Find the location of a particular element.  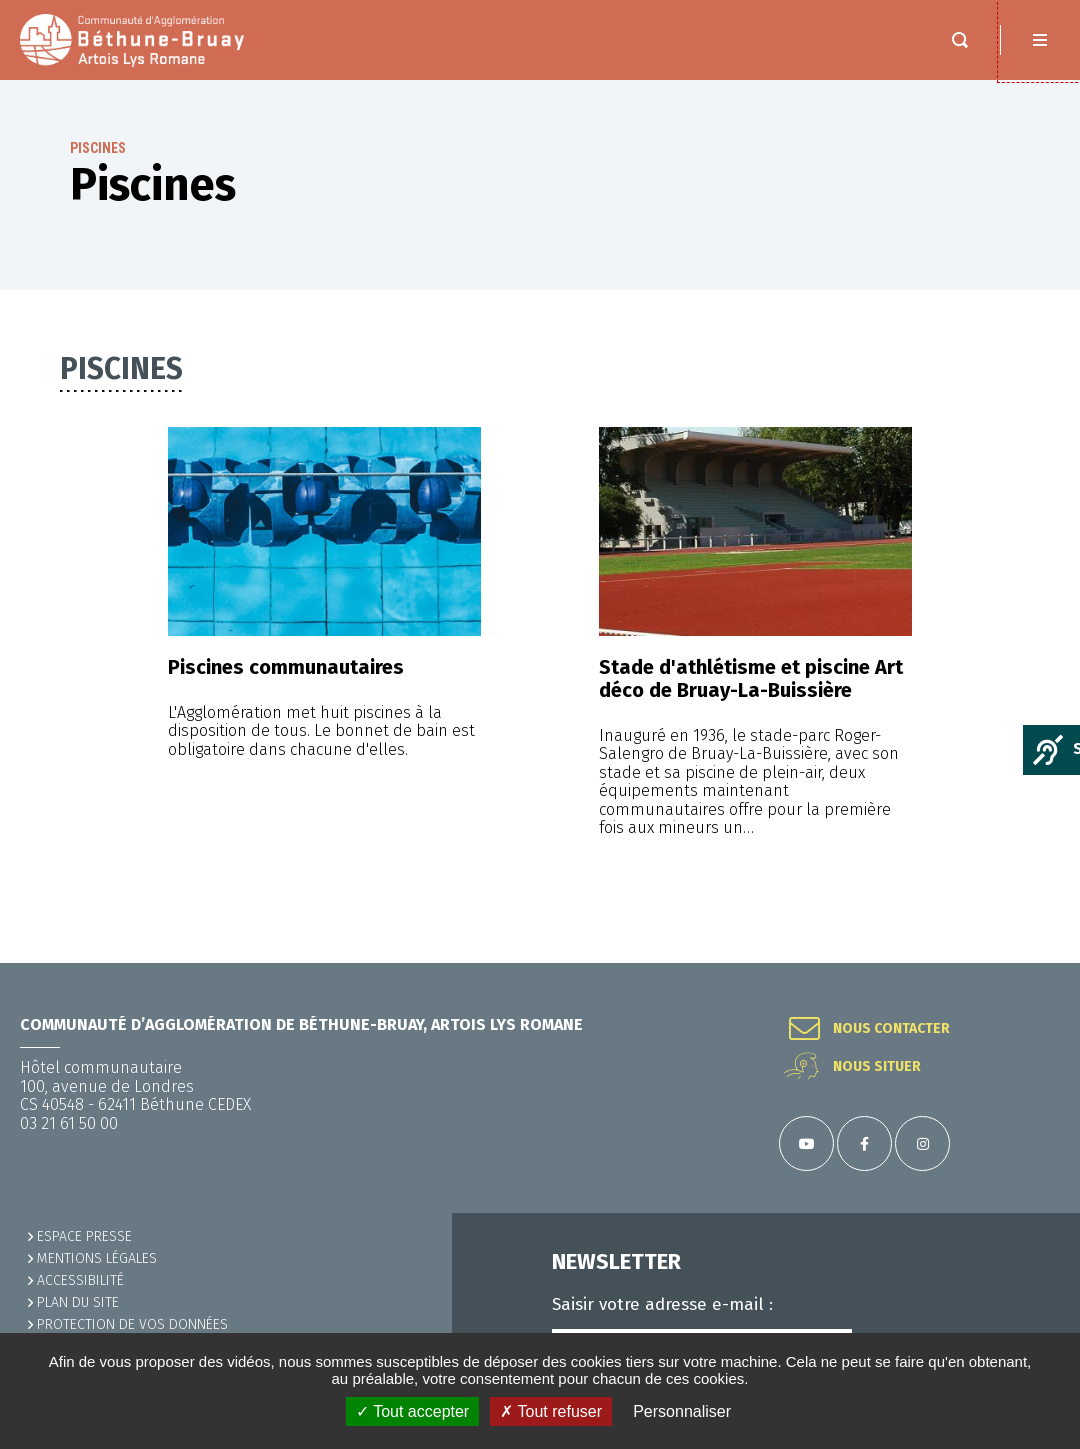

Personnaliser is located at coordinates (682, 1411).